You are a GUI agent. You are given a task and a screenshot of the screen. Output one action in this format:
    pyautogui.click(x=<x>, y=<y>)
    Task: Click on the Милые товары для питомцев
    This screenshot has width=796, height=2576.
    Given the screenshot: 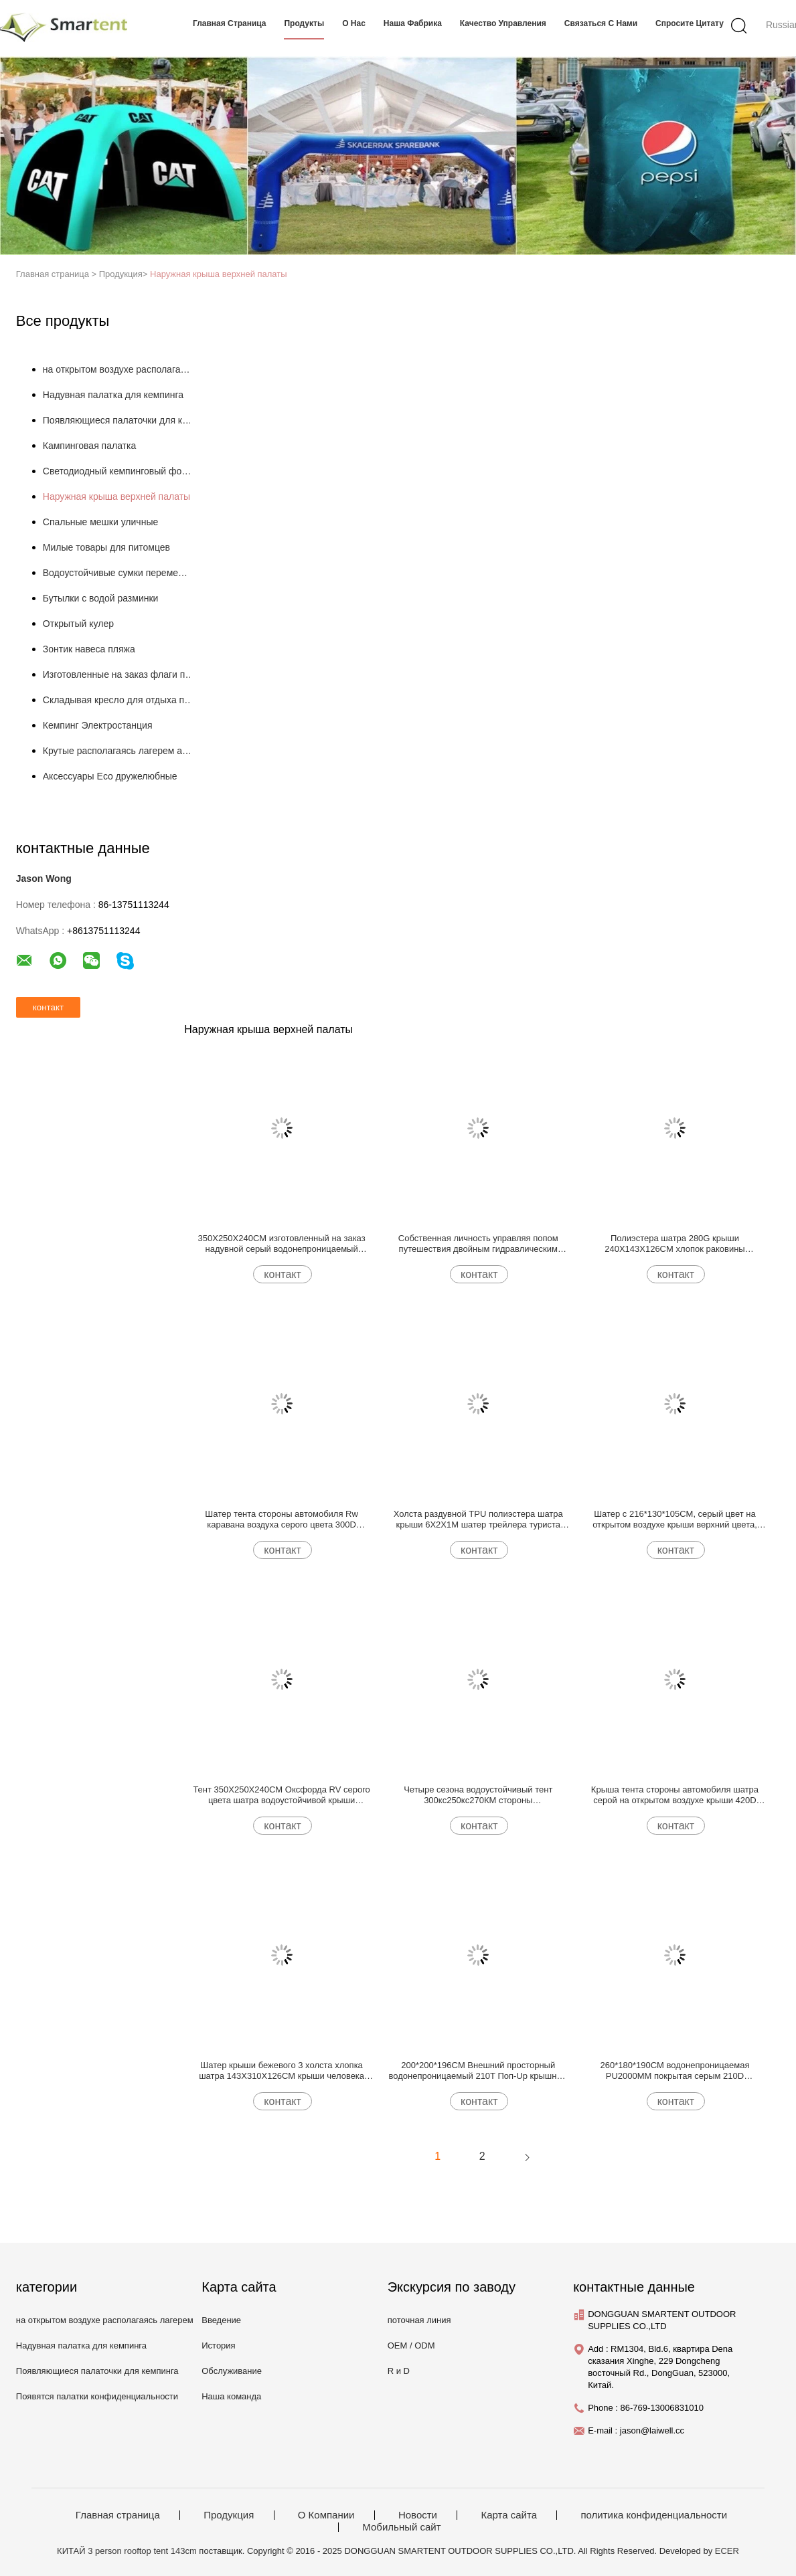 What is the action you would take?
    pyautogui.click(x=106, y=547)
    